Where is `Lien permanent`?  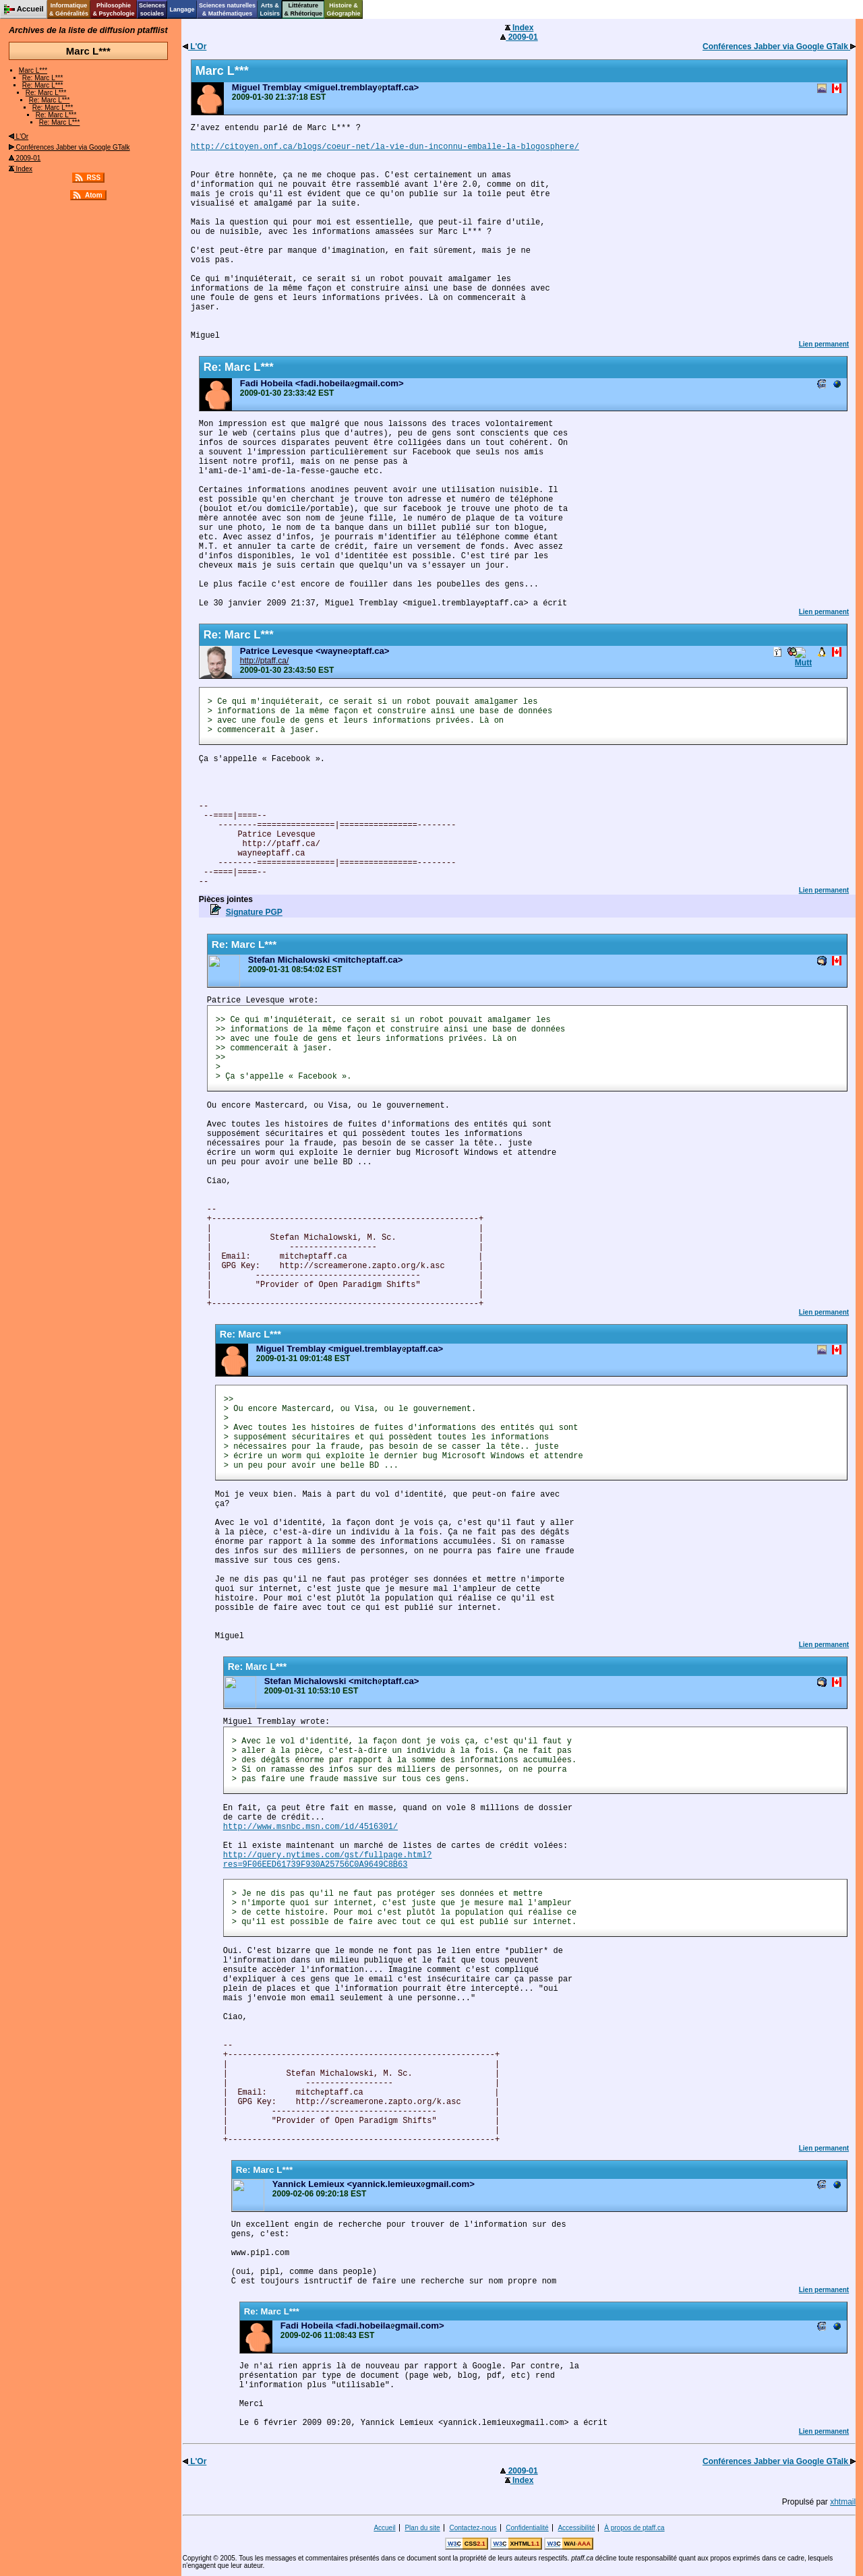
Lien permanent is located at coordinates (824, 344).